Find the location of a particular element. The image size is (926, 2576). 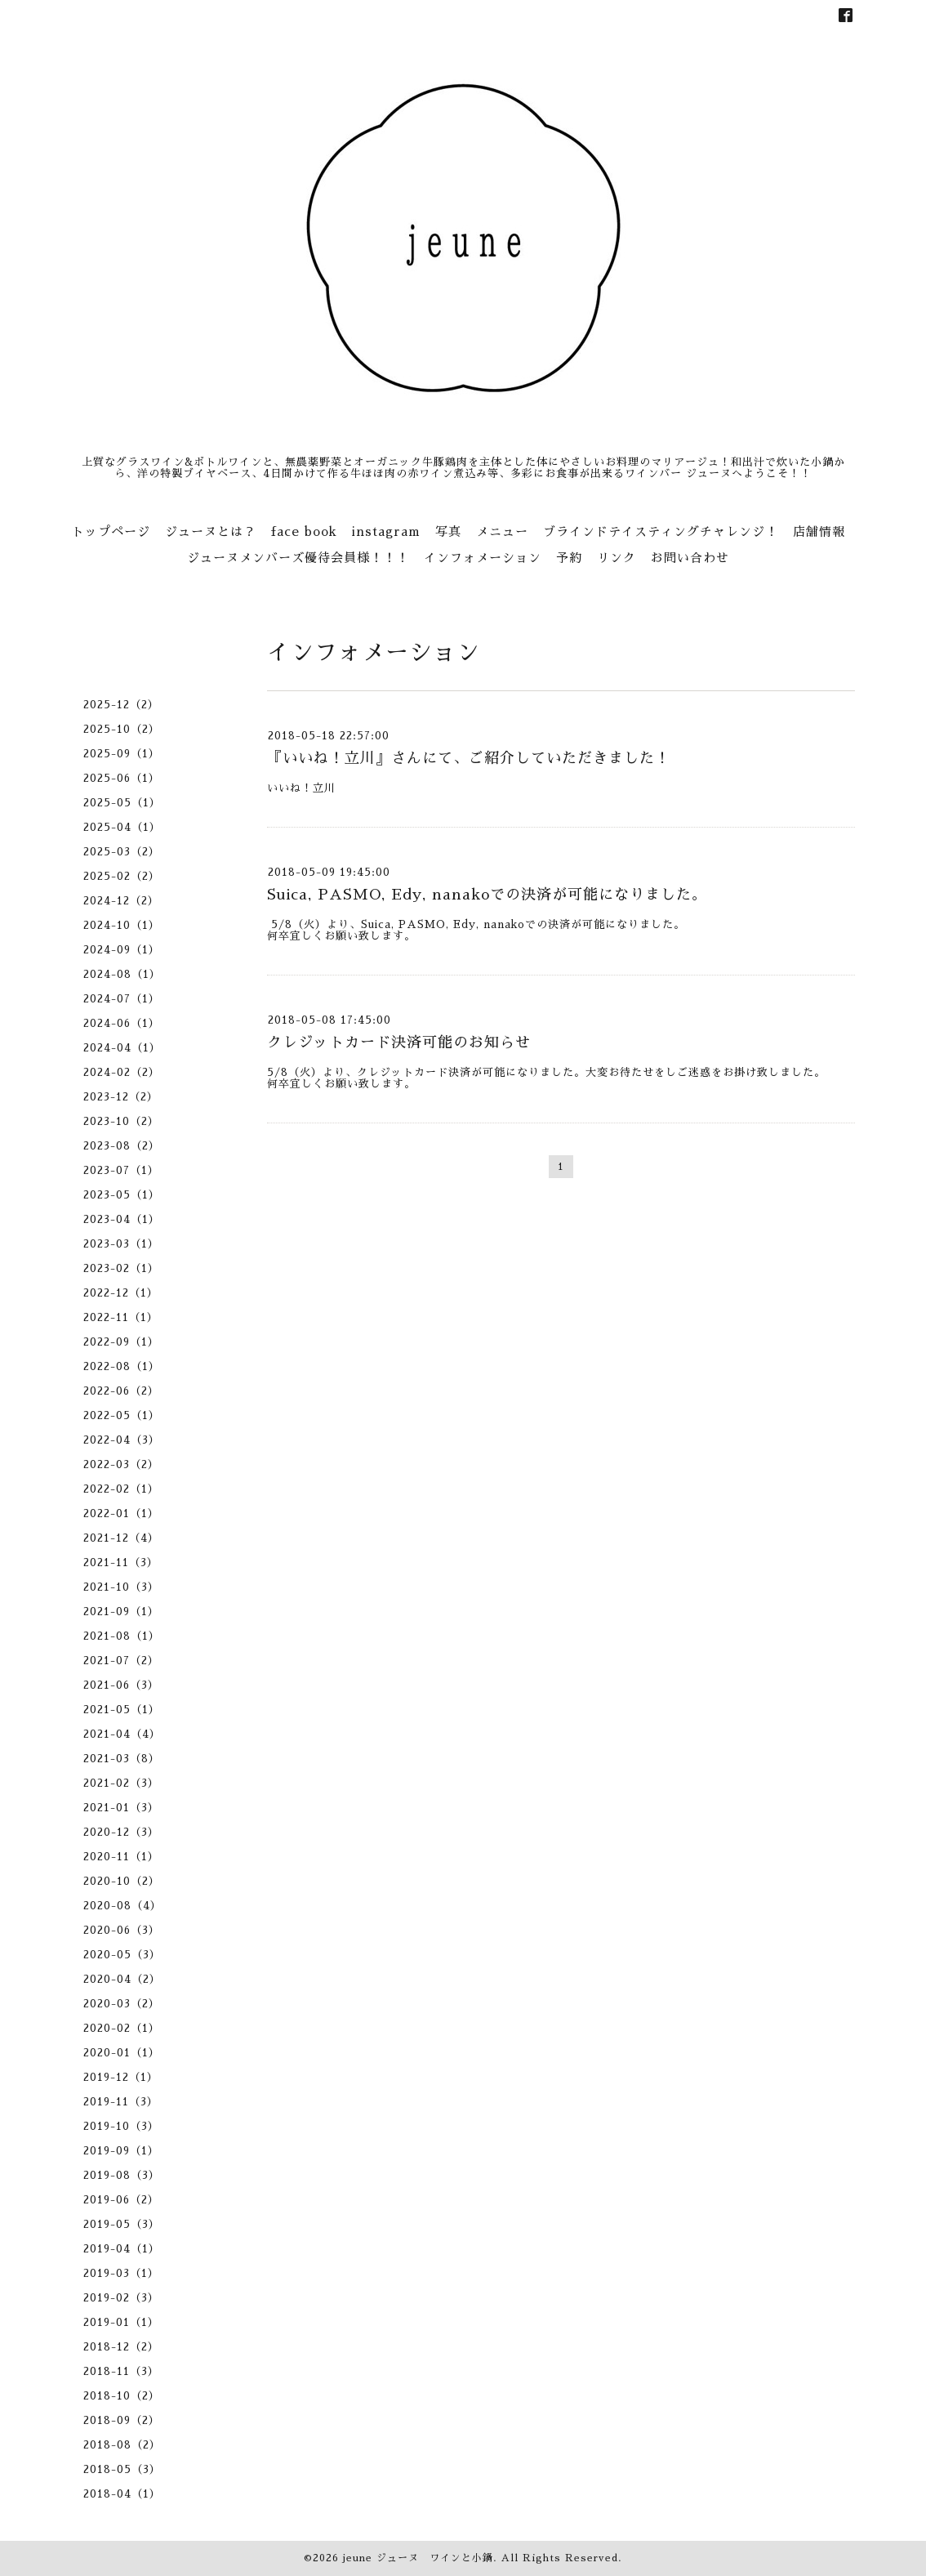

2025-02（2） is located at coordinates (121, 876).